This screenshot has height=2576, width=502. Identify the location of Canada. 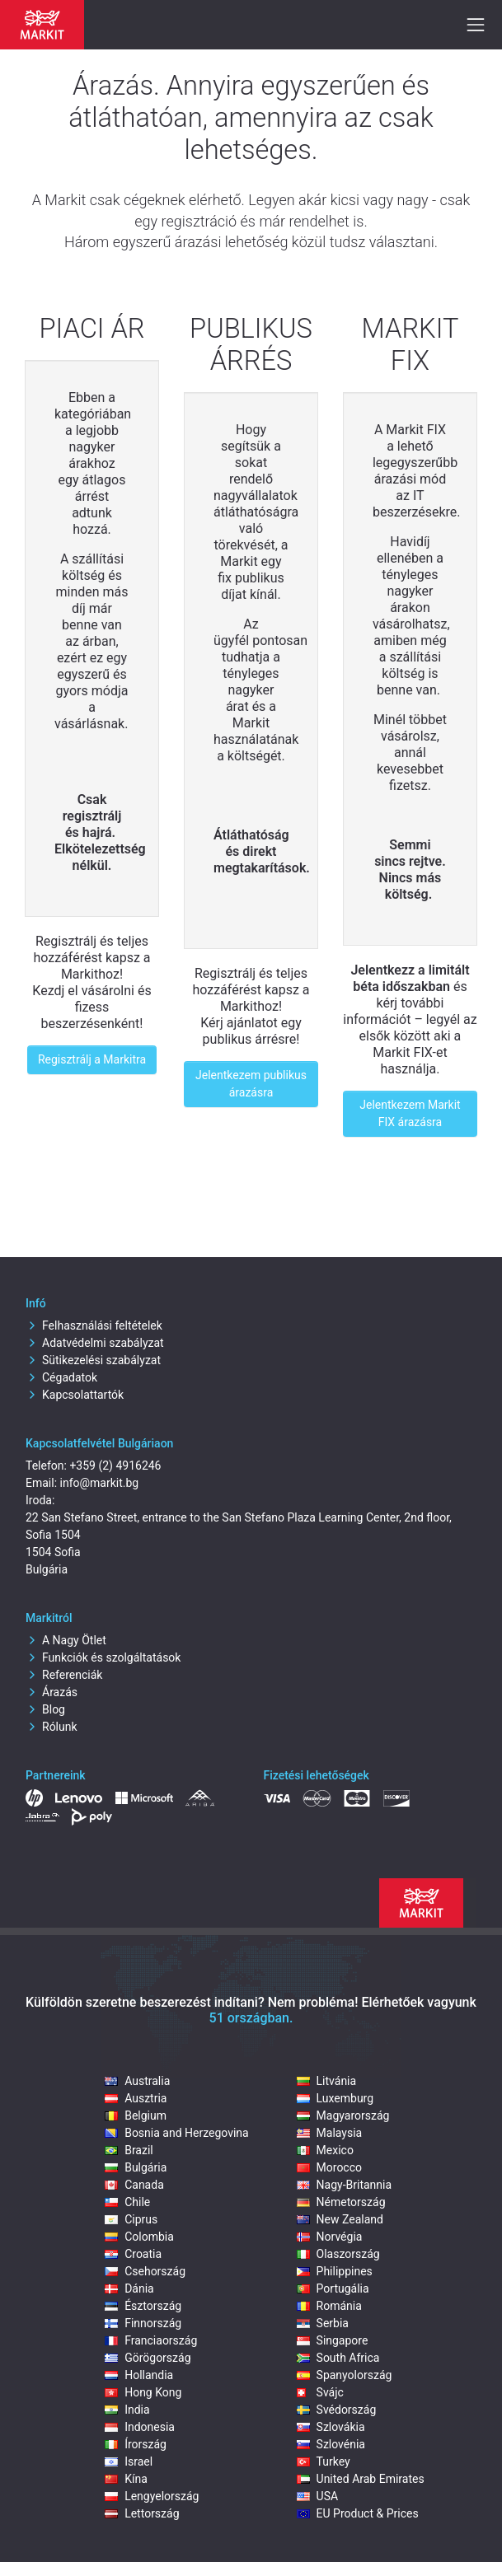
(134, 2184).